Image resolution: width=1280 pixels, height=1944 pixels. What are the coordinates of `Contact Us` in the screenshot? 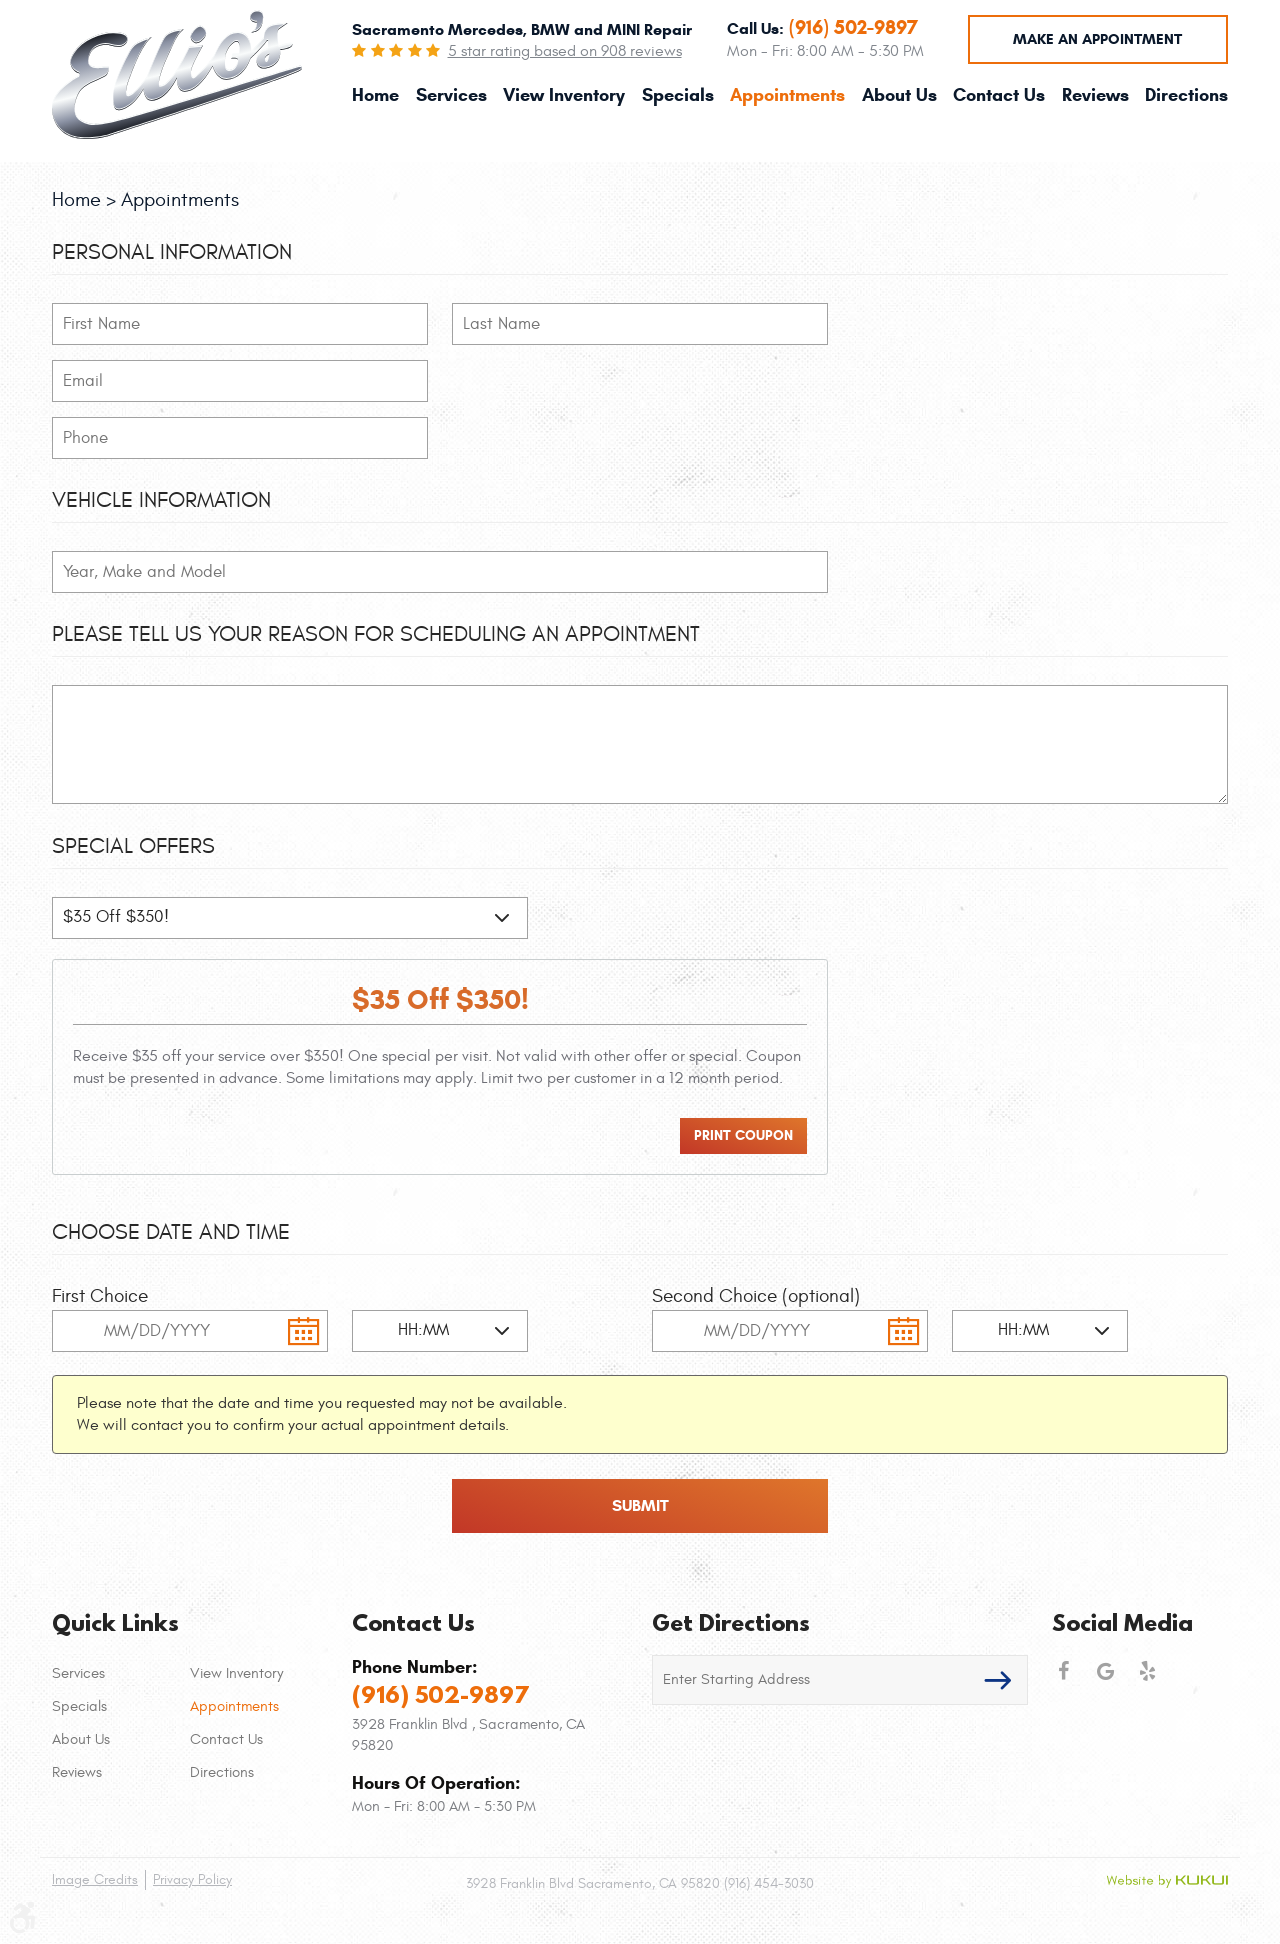 It's located at (999, 95).